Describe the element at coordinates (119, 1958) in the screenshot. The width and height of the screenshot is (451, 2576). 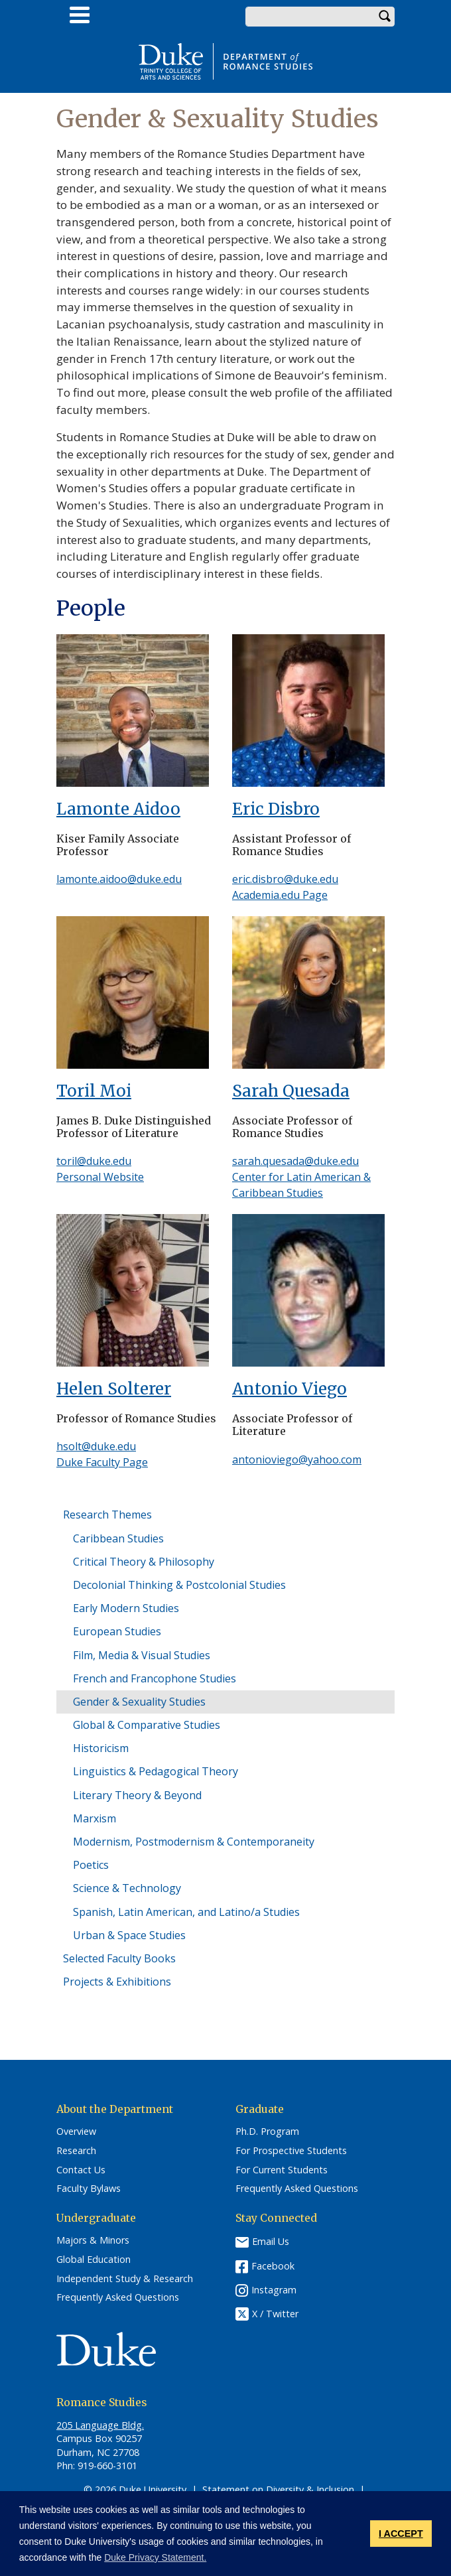
I see `Selected Faculty Books` at that location.